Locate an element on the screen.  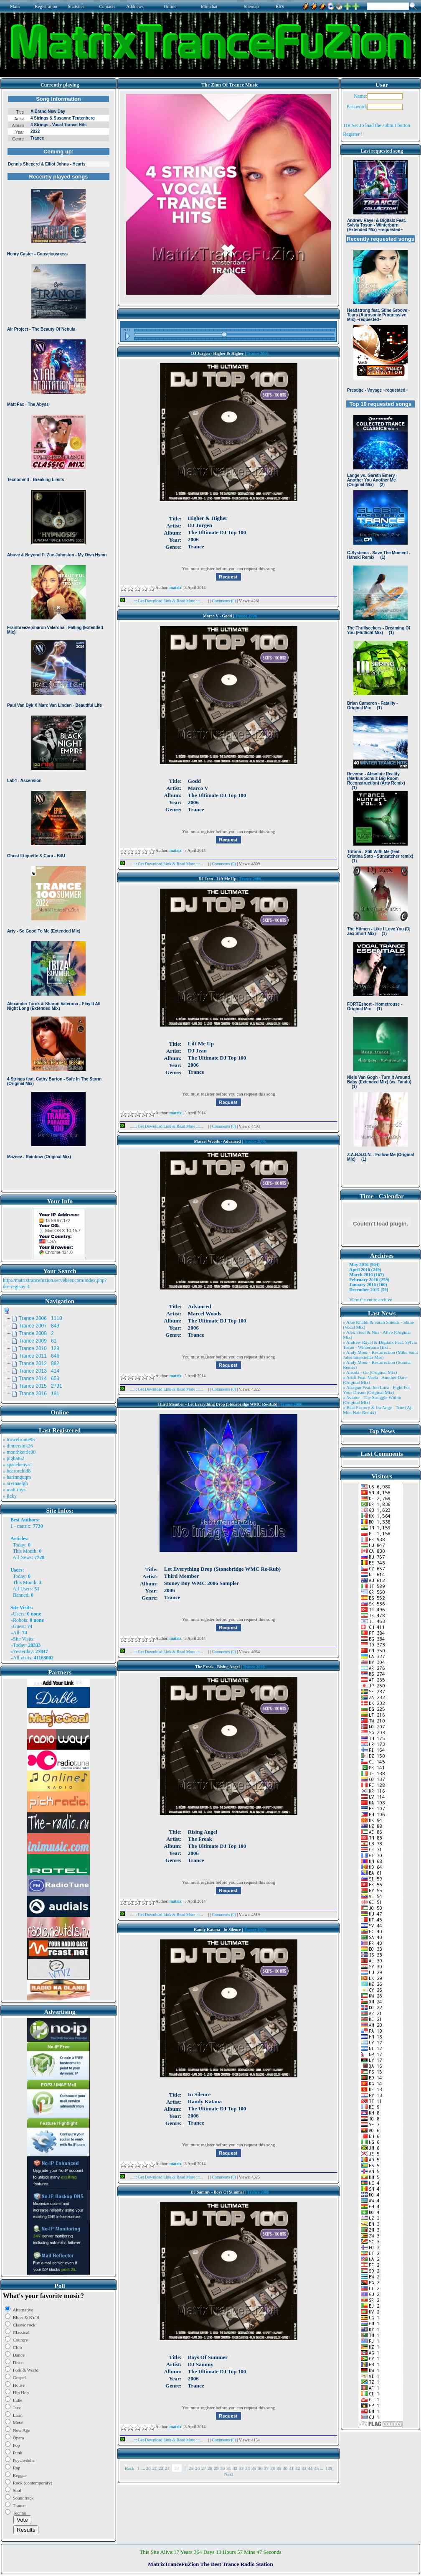
» harinnguqm is located at coordinates (17, 1477).